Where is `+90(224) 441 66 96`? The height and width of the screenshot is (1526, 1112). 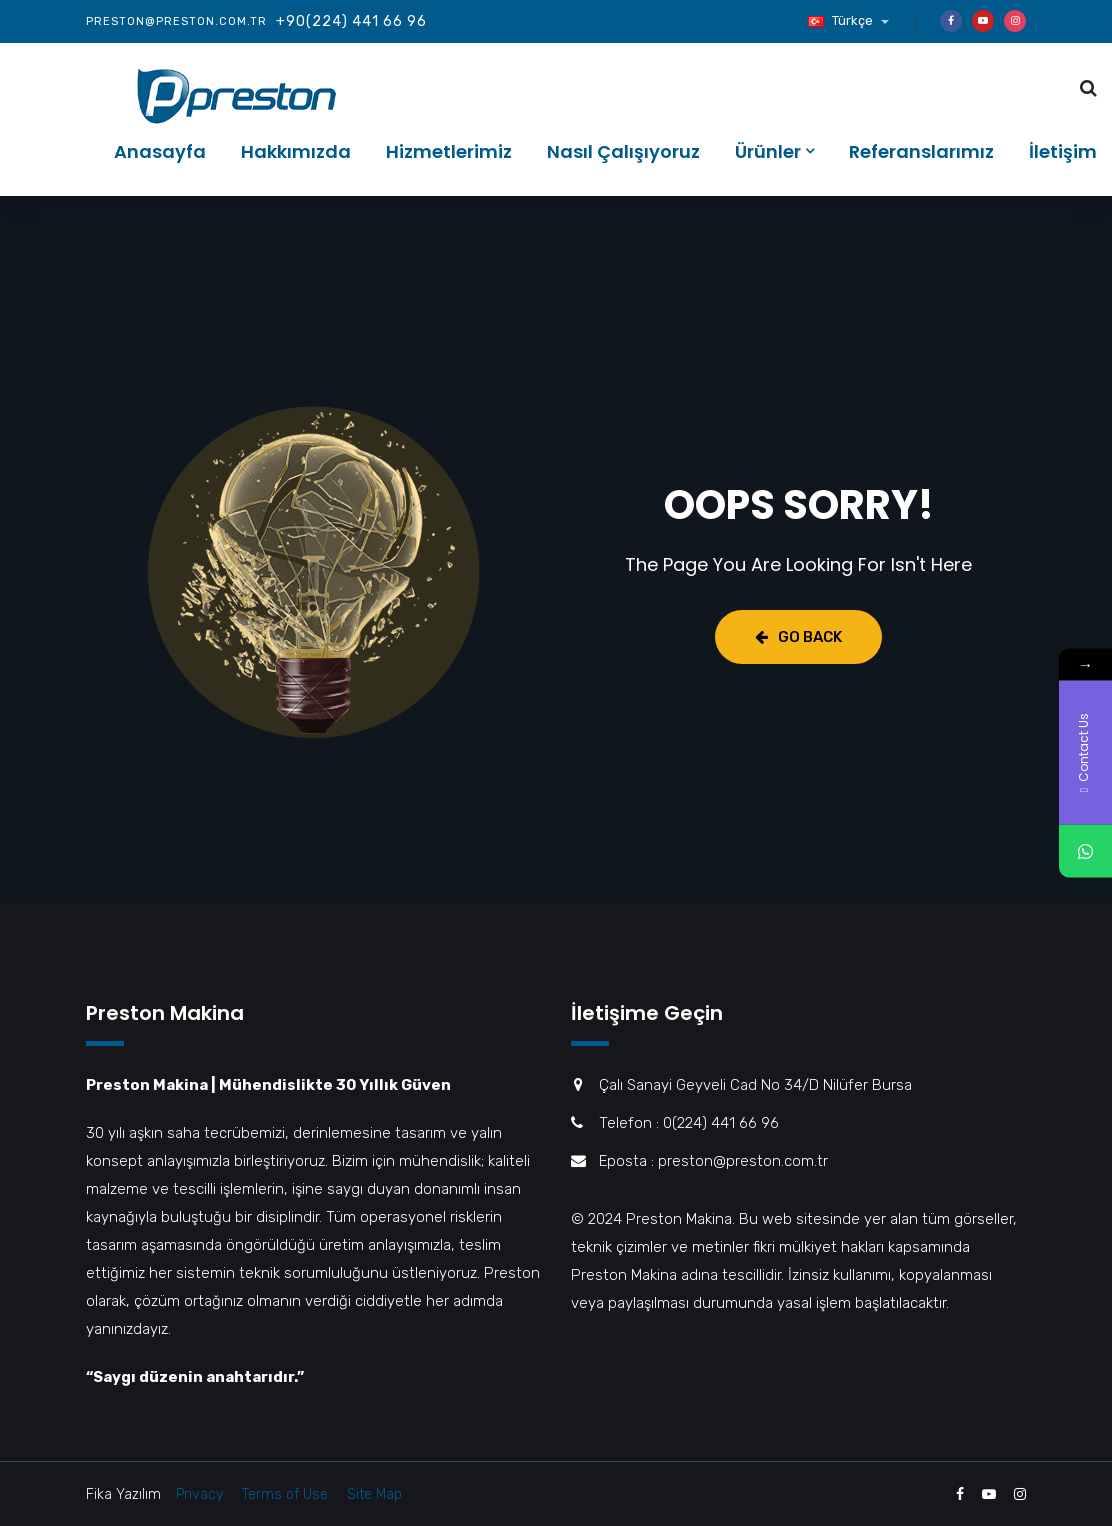
+90(224) 441 66 96 is located at coordinates (351, 21).